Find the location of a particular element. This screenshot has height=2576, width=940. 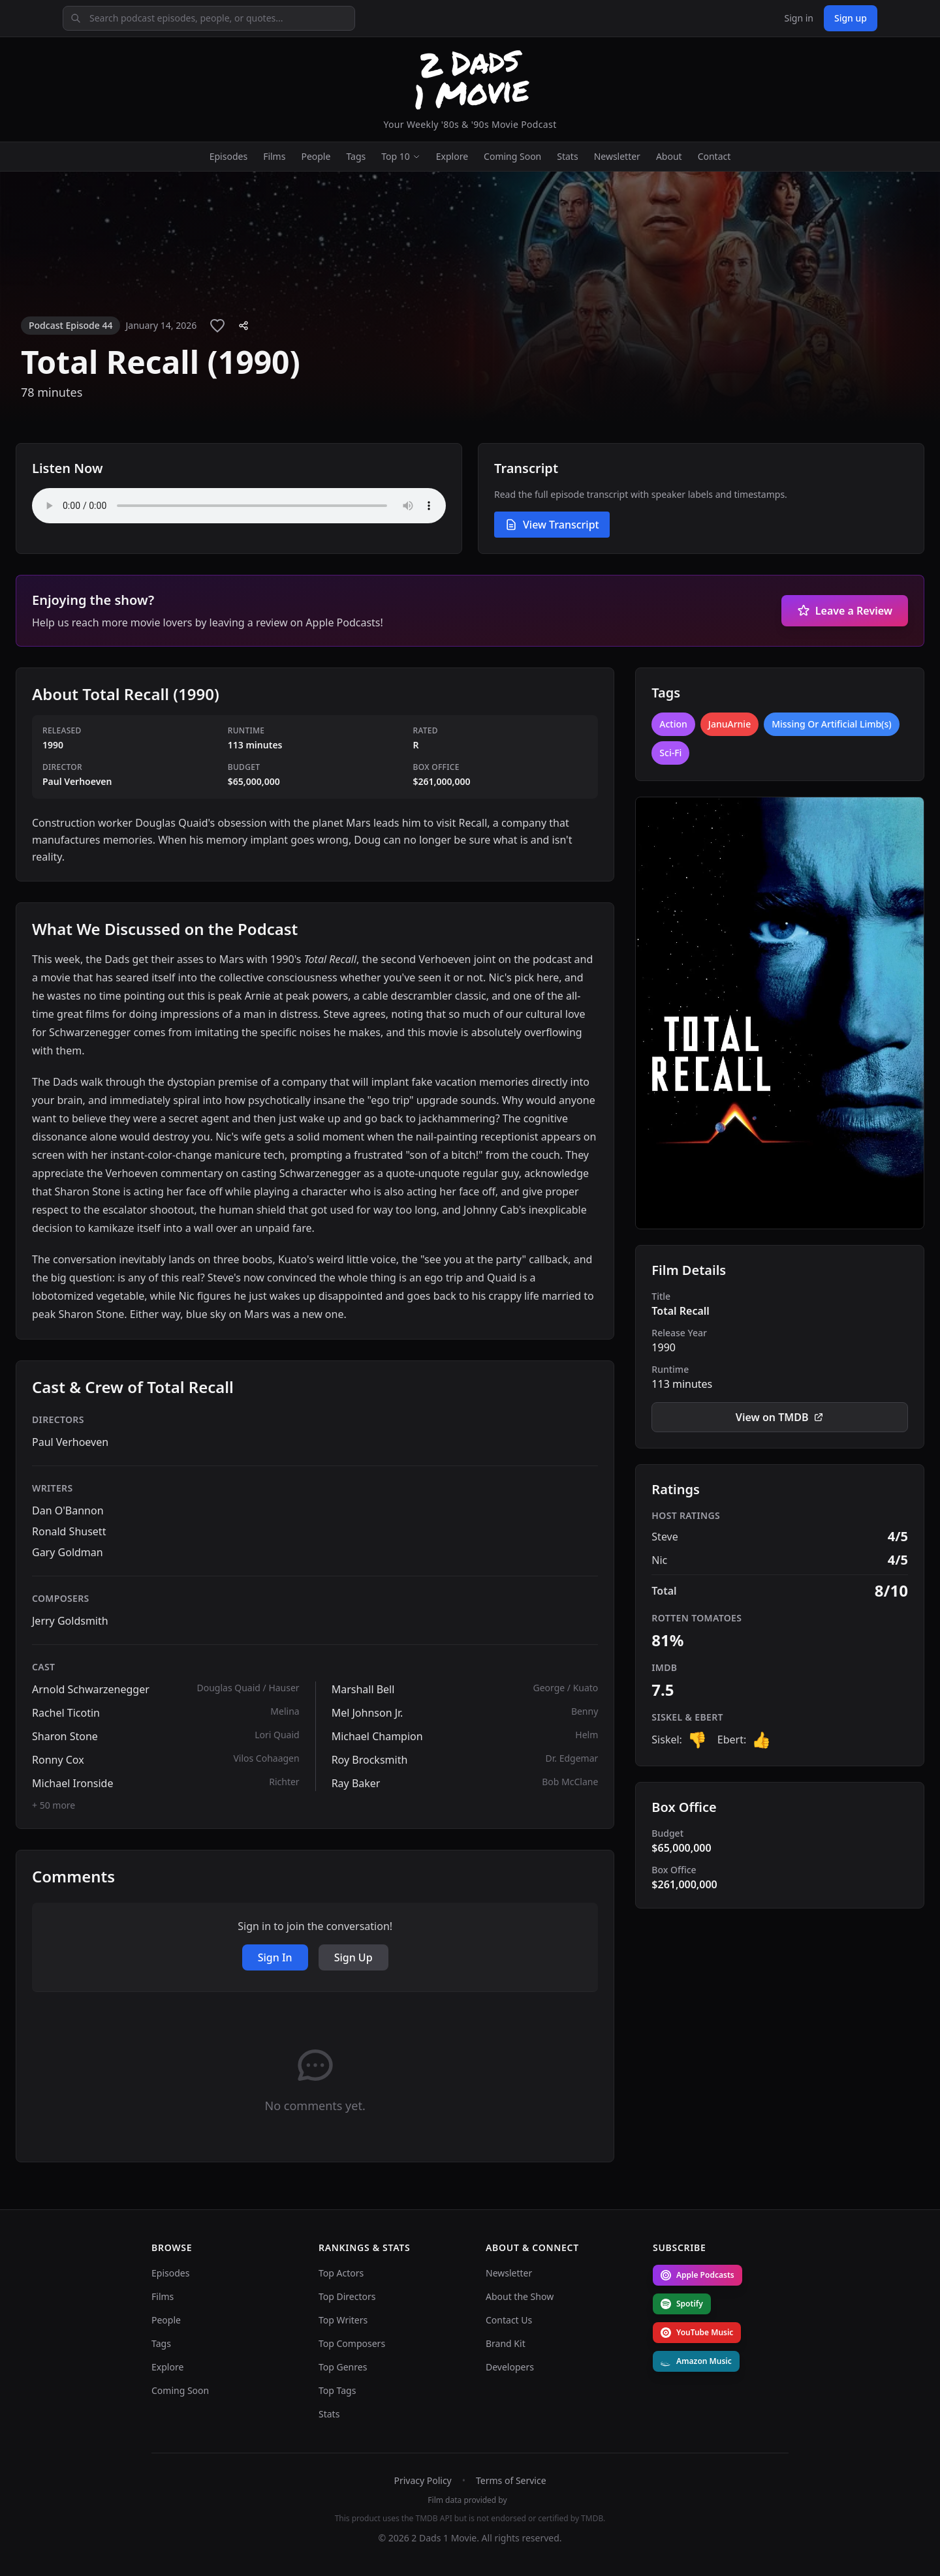

Top Directors is located at coordinates (347, 2296).